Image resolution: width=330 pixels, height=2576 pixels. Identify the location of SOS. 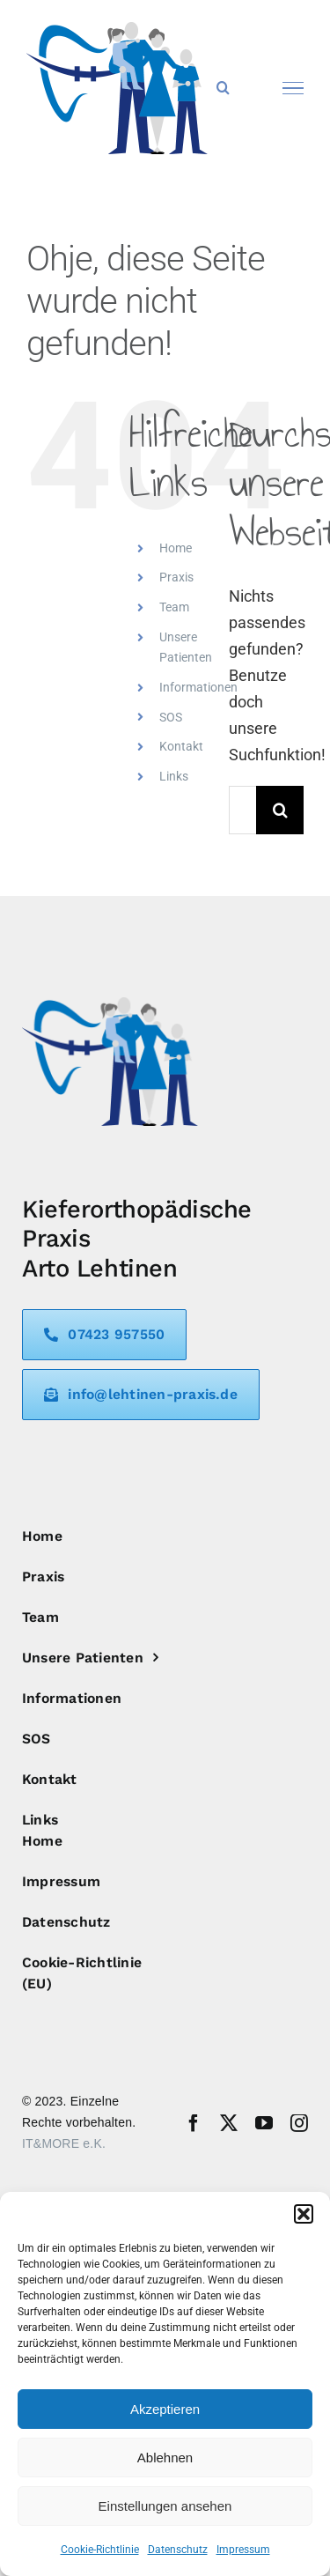
(170, 717).